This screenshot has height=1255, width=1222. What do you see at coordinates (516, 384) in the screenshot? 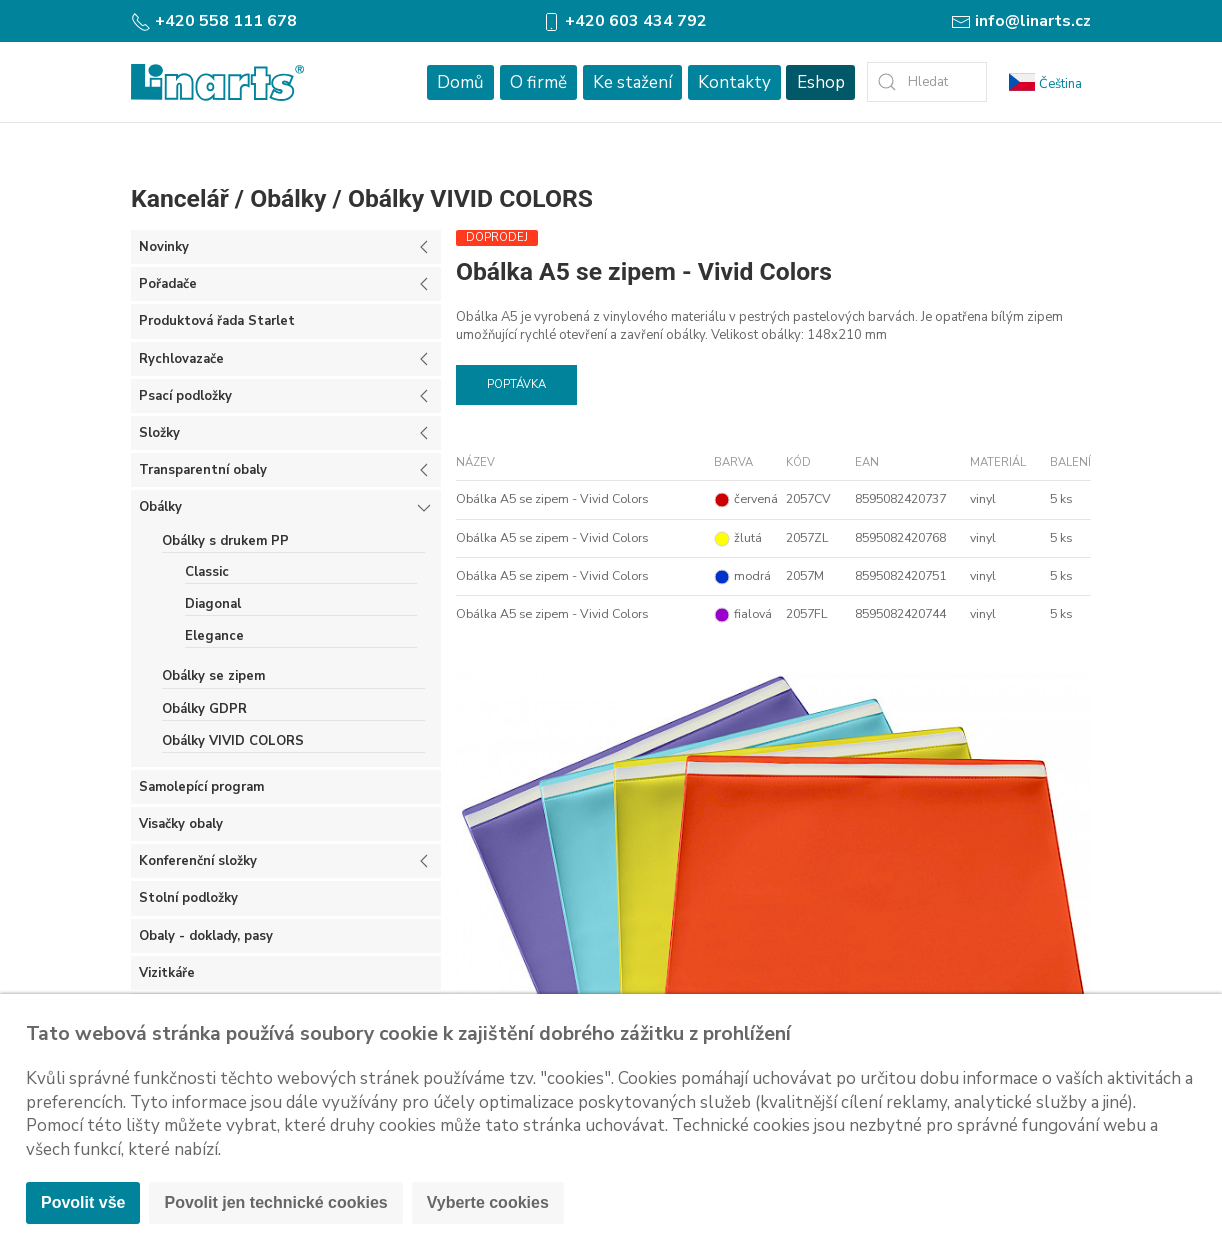
I see `Poptávka` at bounding box center [516, 384].